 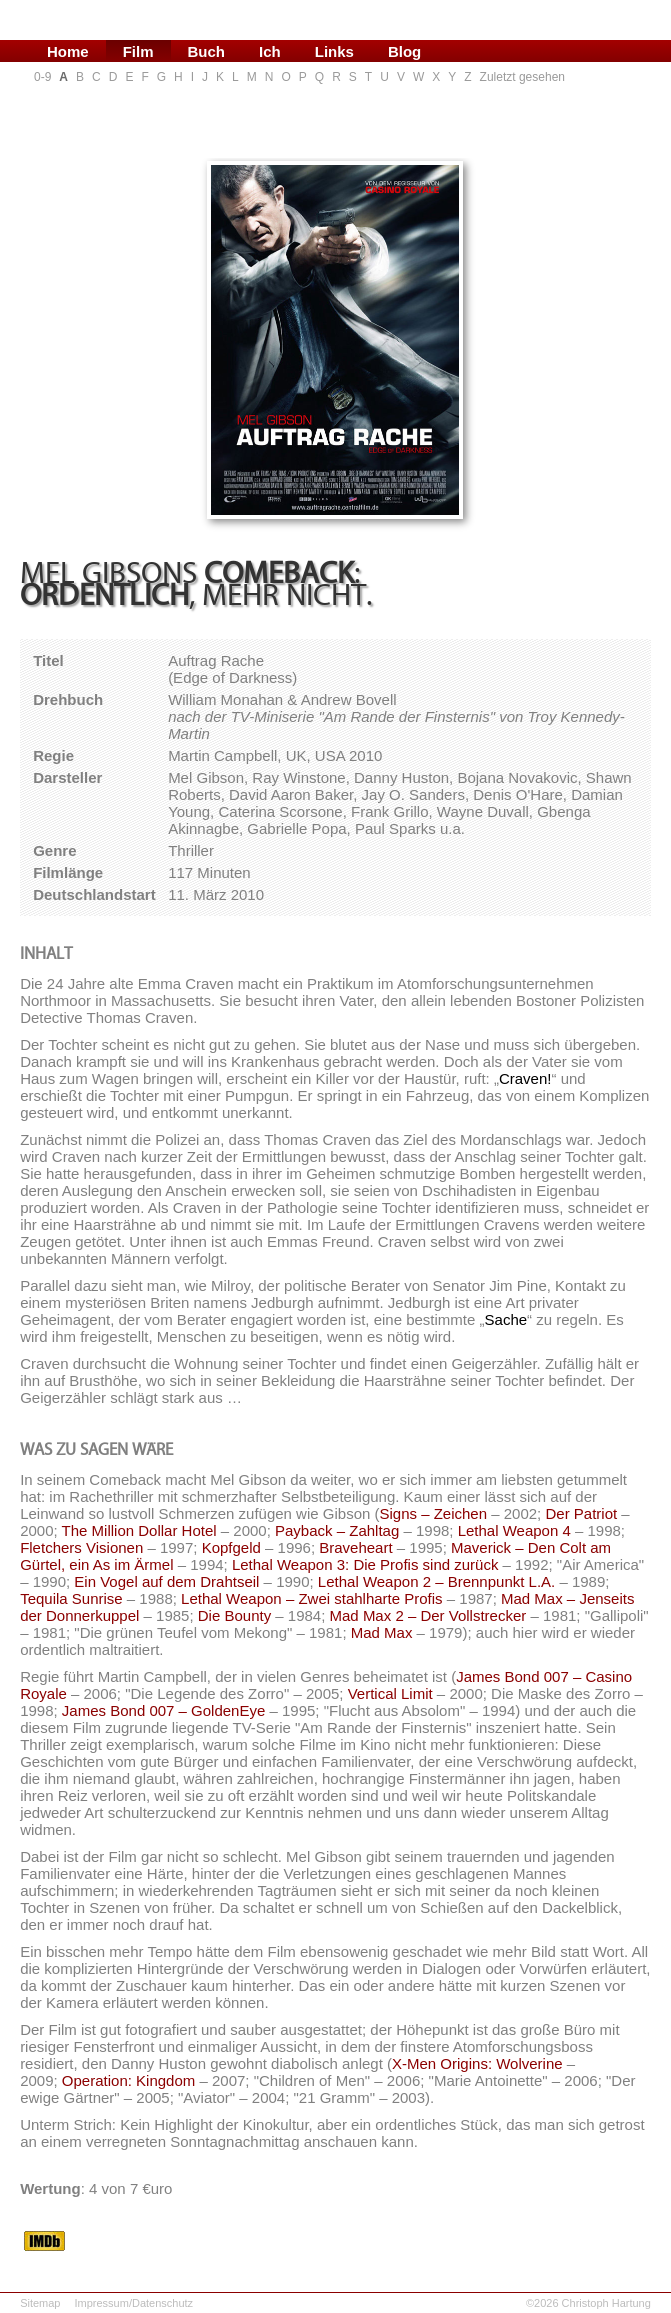 I want to click on X-Men Origins: Wolverine, so click(x=477, y=2063).